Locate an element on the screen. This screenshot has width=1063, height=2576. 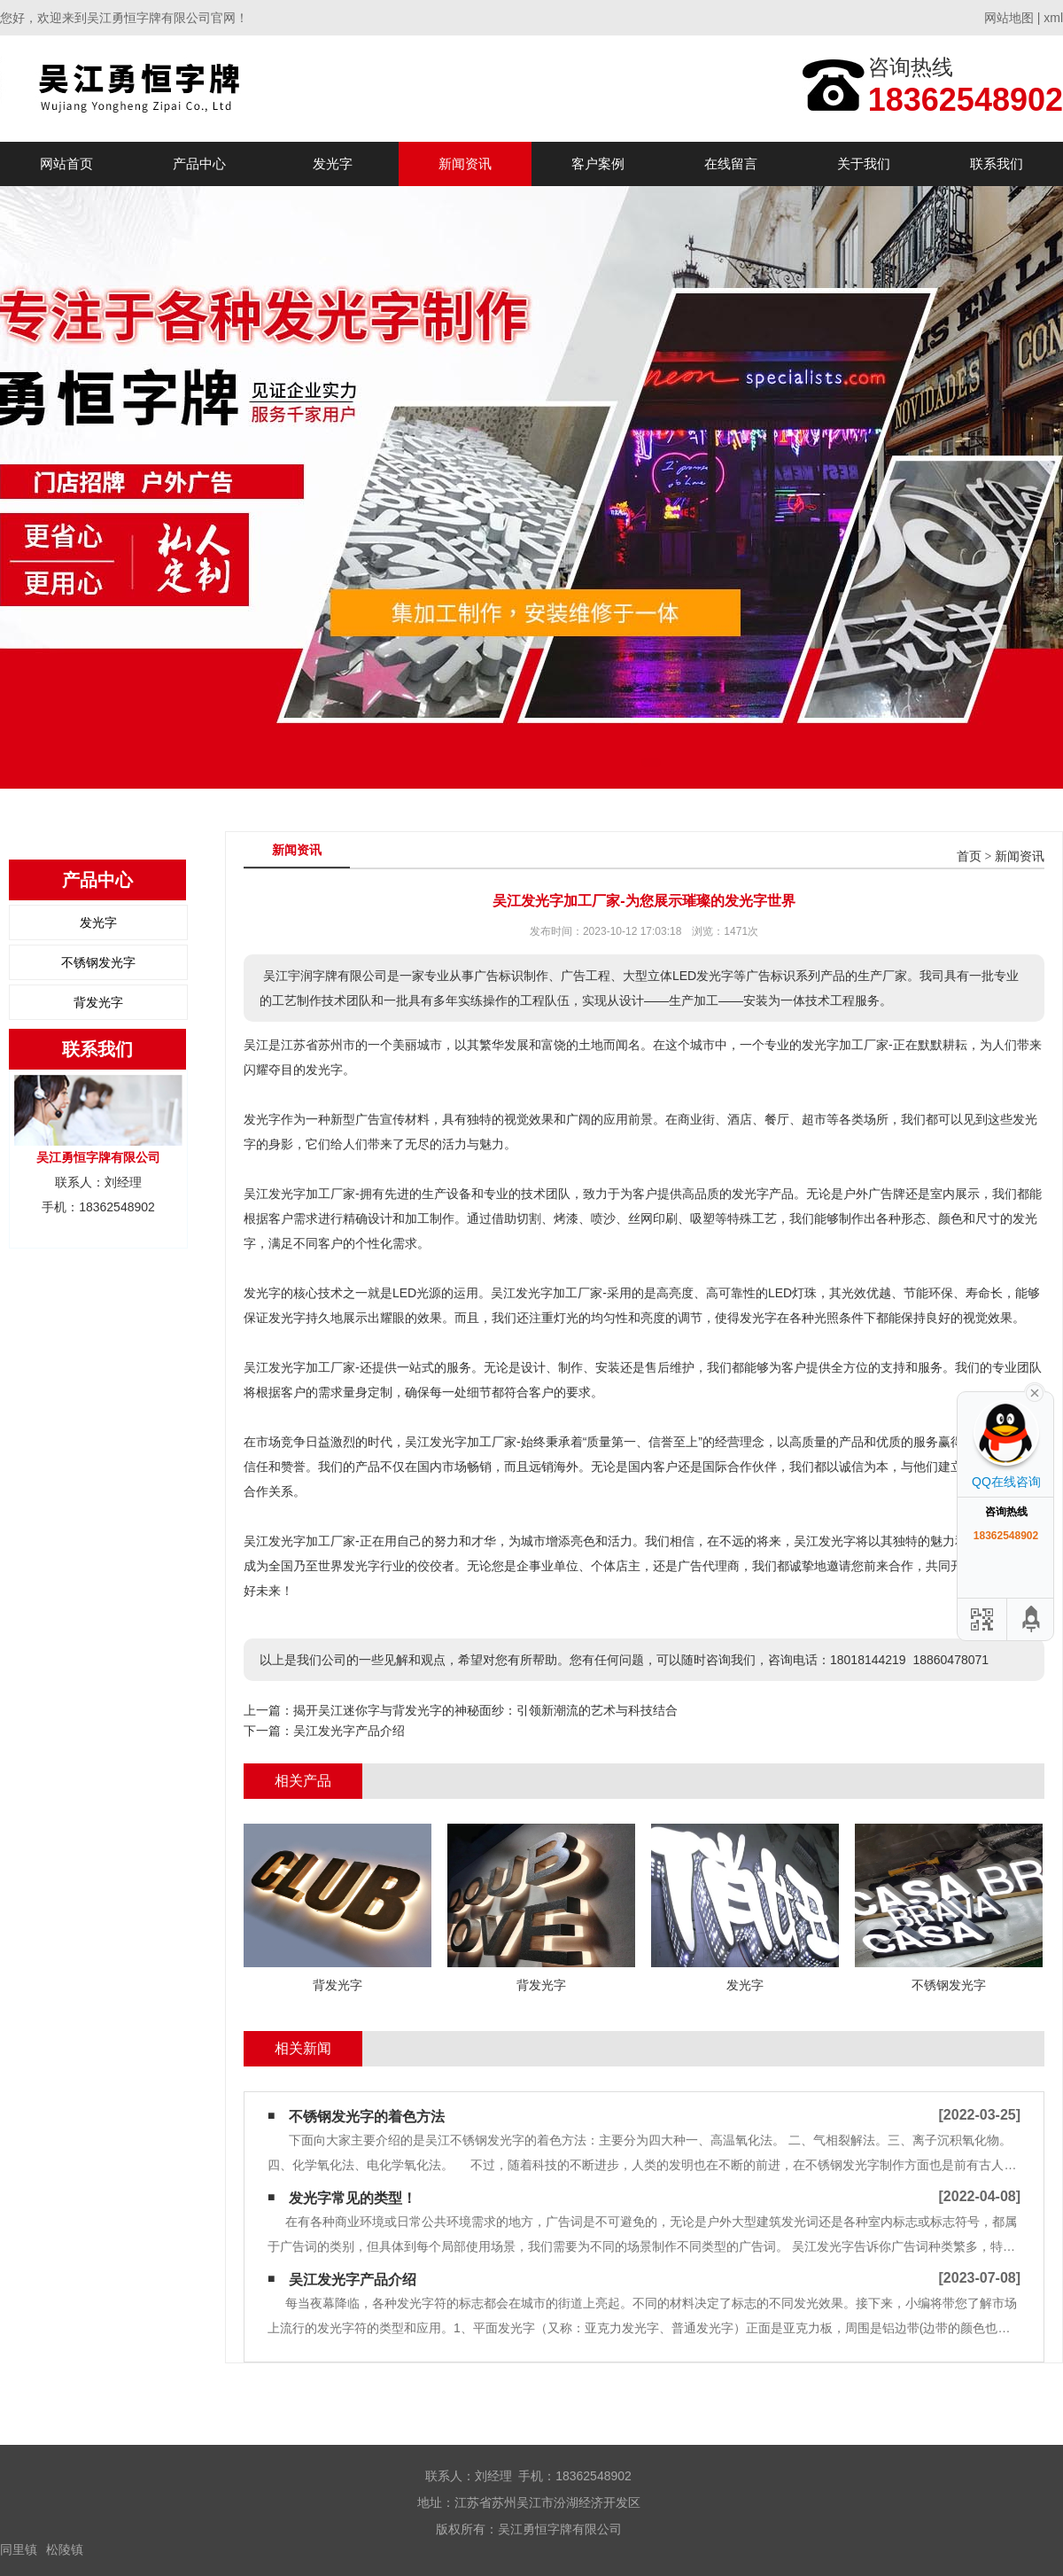
新闻资讯 is located at coordinates (465, 163).